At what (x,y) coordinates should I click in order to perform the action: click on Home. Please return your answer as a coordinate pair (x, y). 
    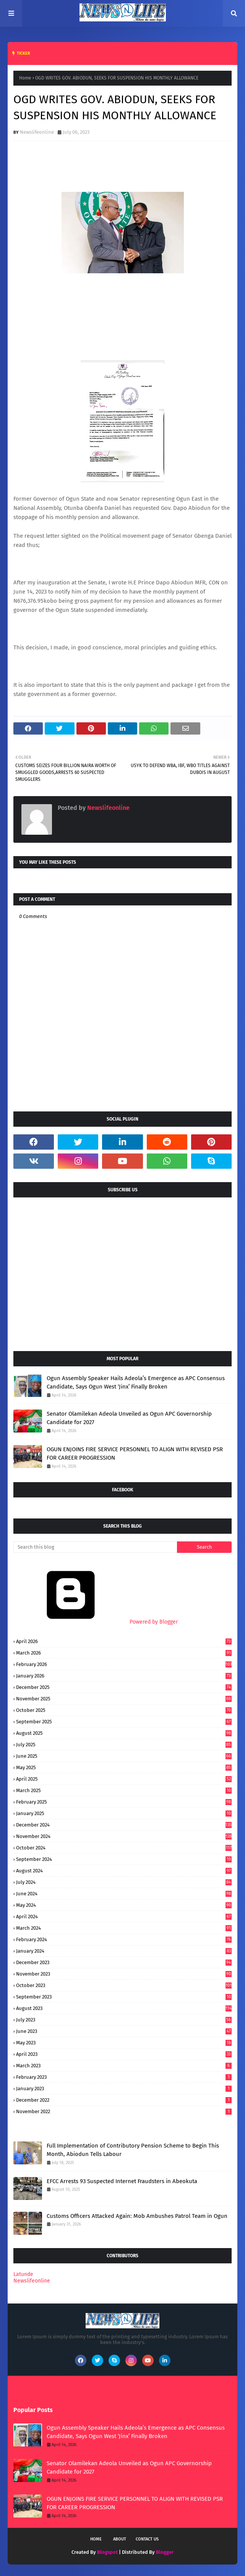
    Looking at the image, I should click on (25, 78).